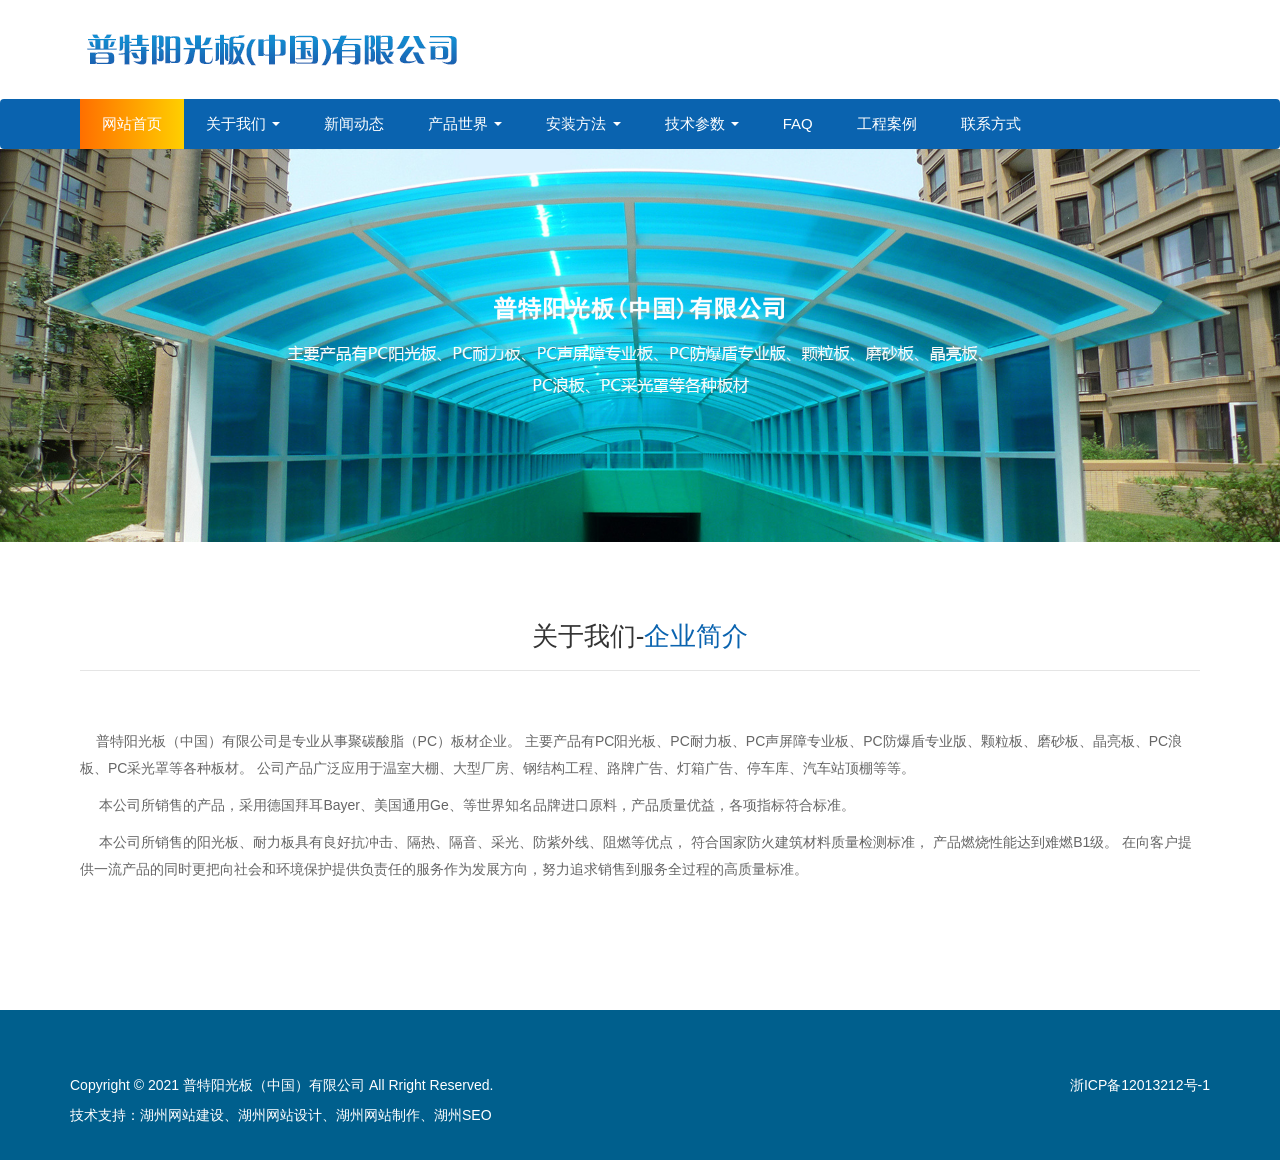 The image size is (1280, 1160). I want to click on 关于我们, so click(243, 123).